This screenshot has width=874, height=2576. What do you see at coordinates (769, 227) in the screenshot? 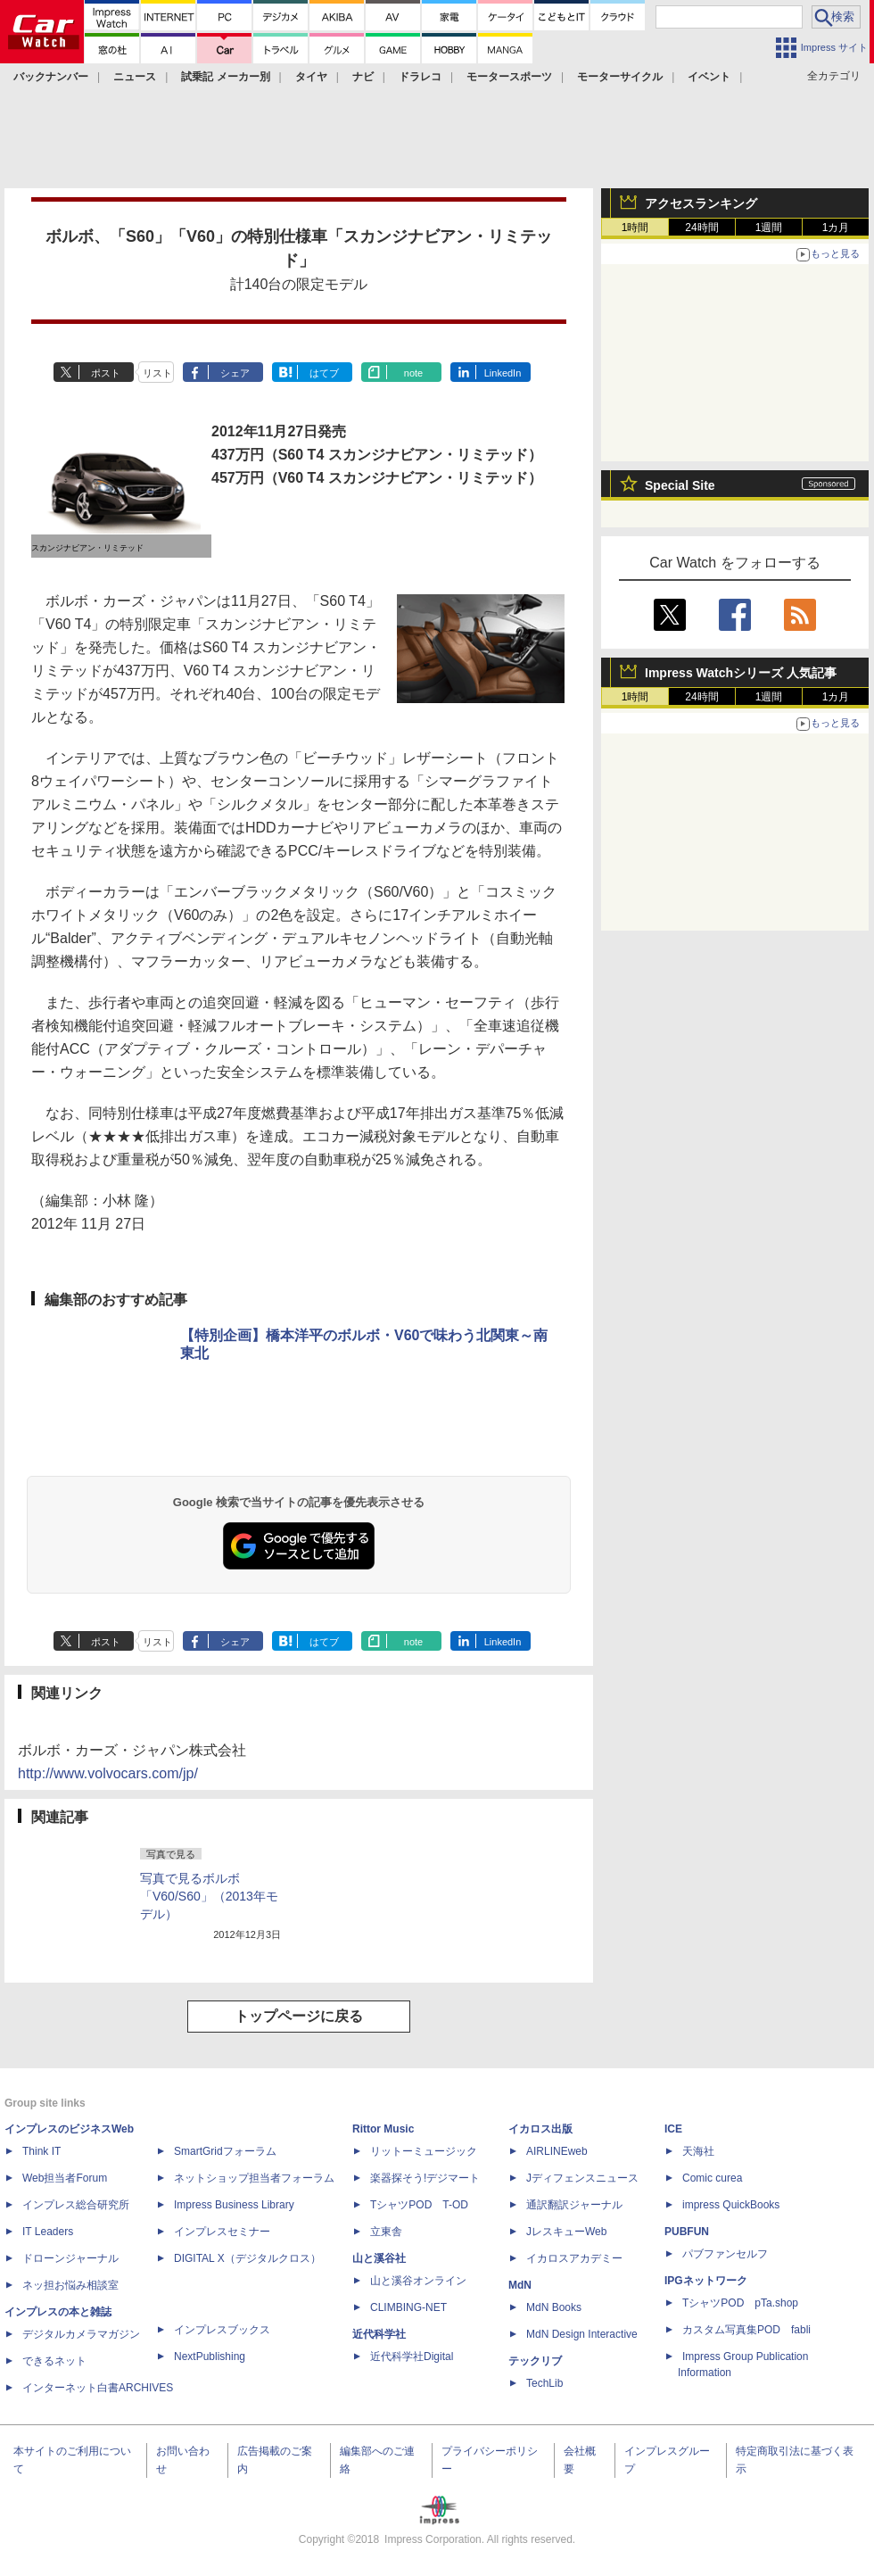
I see `1週間` at bounding box center [769, 227].